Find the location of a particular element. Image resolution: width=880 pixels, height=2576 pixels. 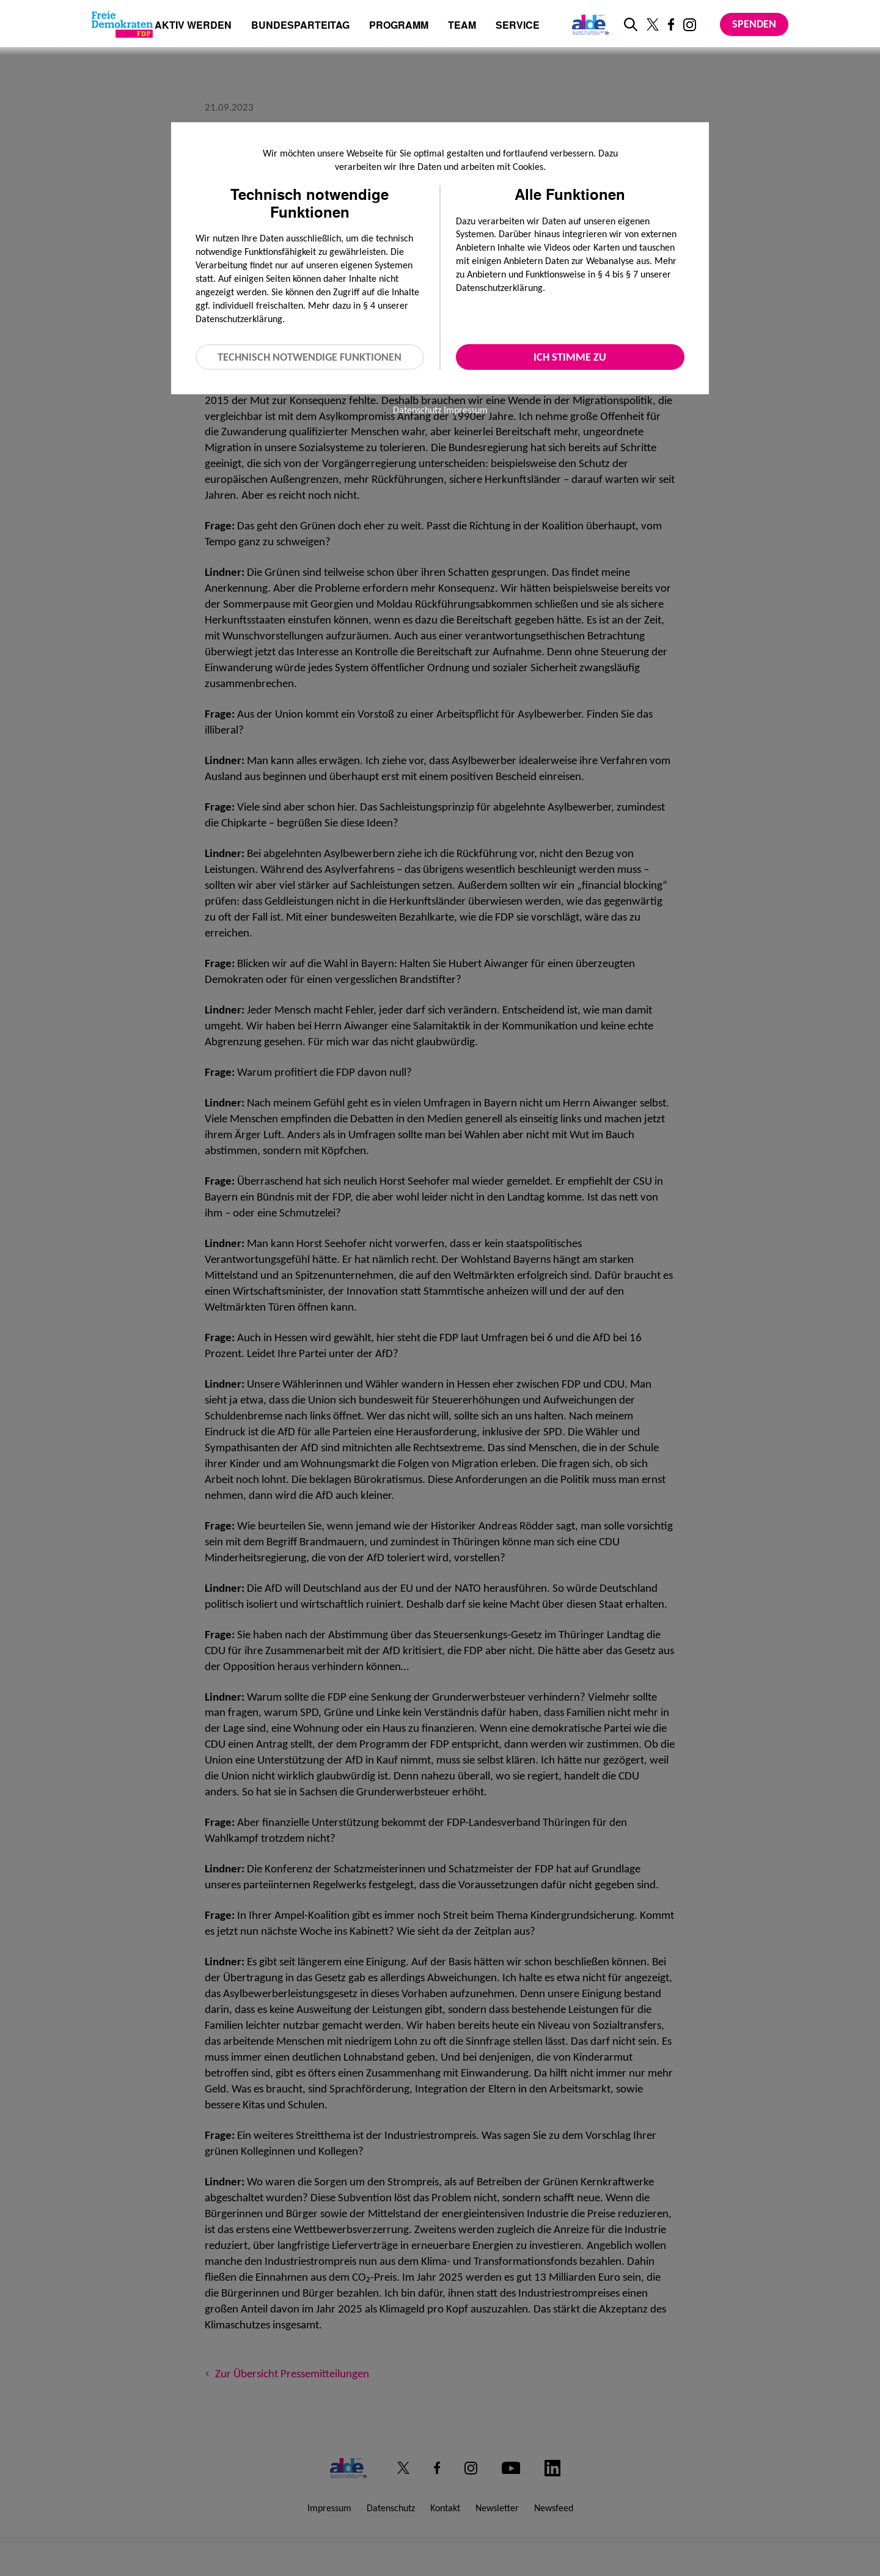

[Link zu unserem Instagram Profil] is located at coordinates (689, 24).